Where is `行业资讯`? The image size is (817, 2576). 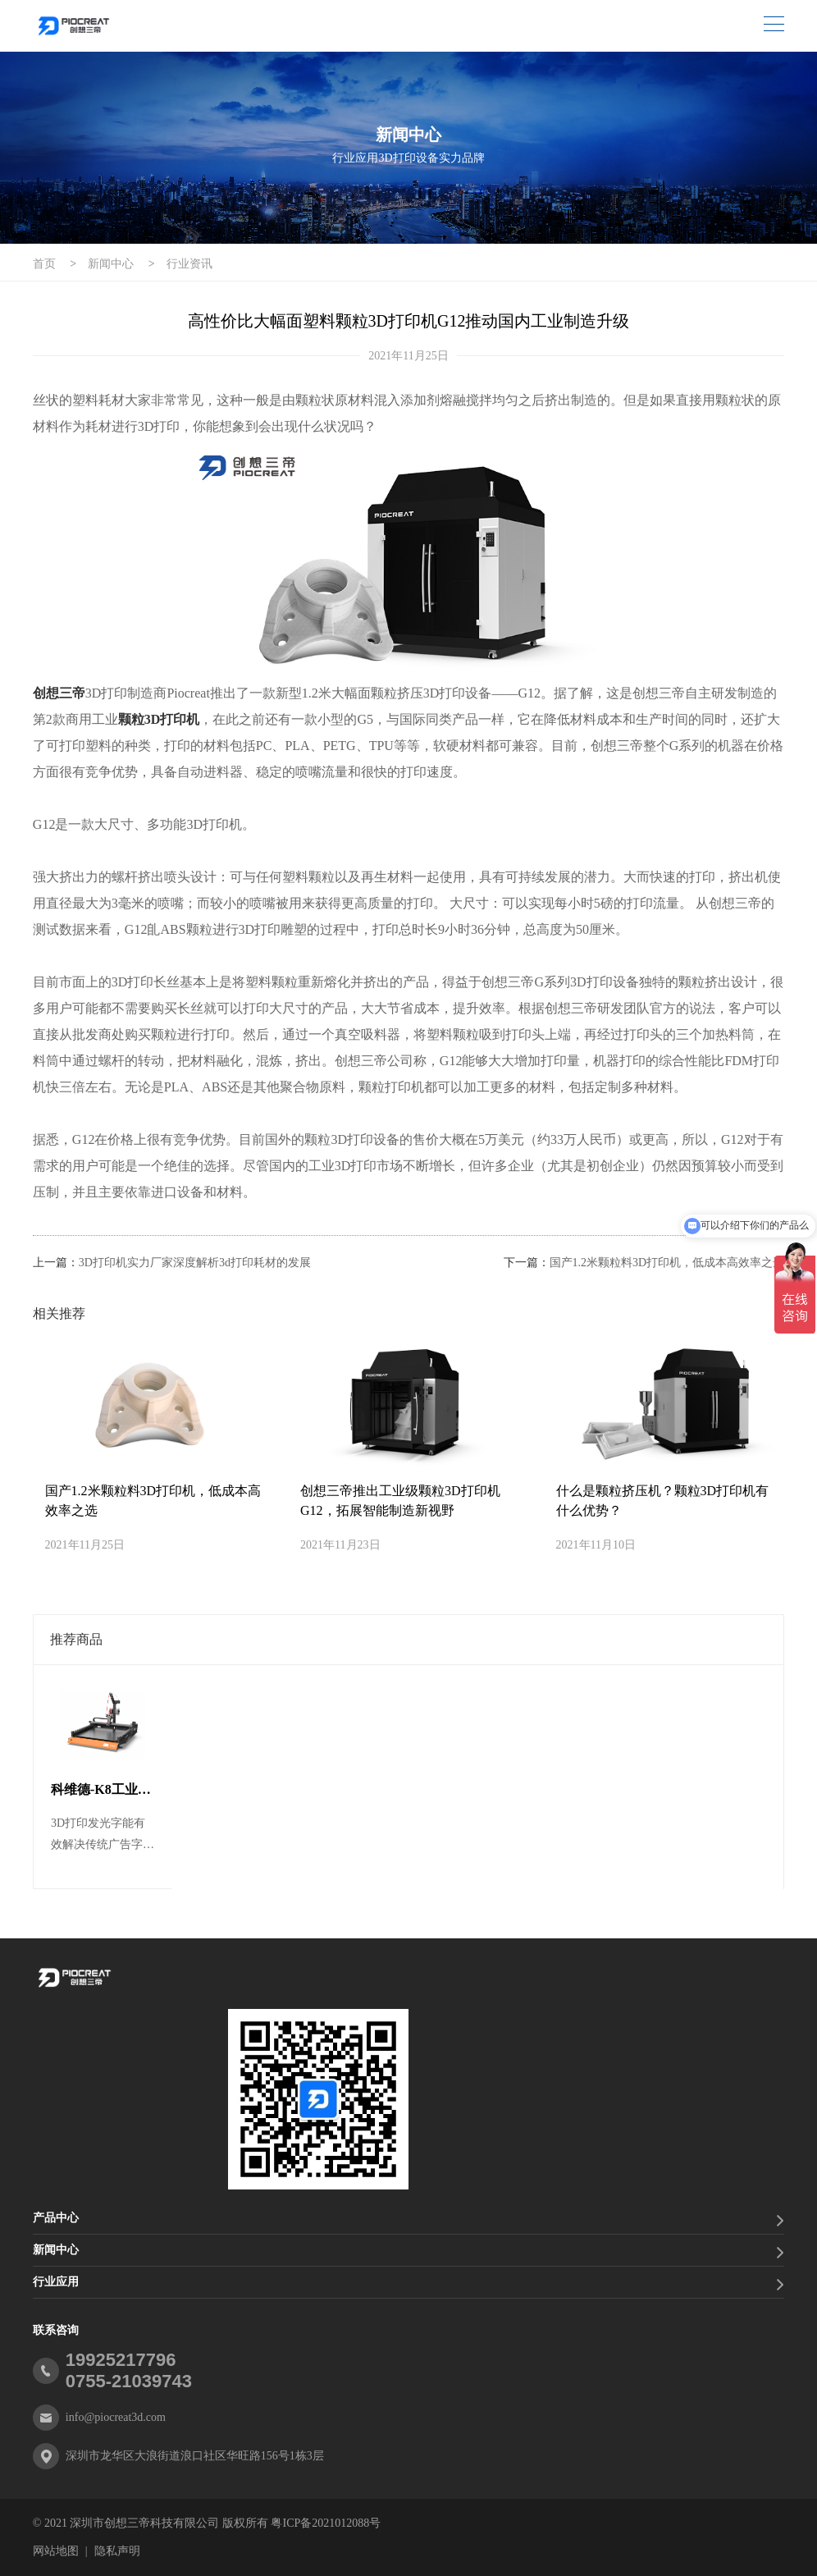 行业资讯 is located at coordinates (189, 264).